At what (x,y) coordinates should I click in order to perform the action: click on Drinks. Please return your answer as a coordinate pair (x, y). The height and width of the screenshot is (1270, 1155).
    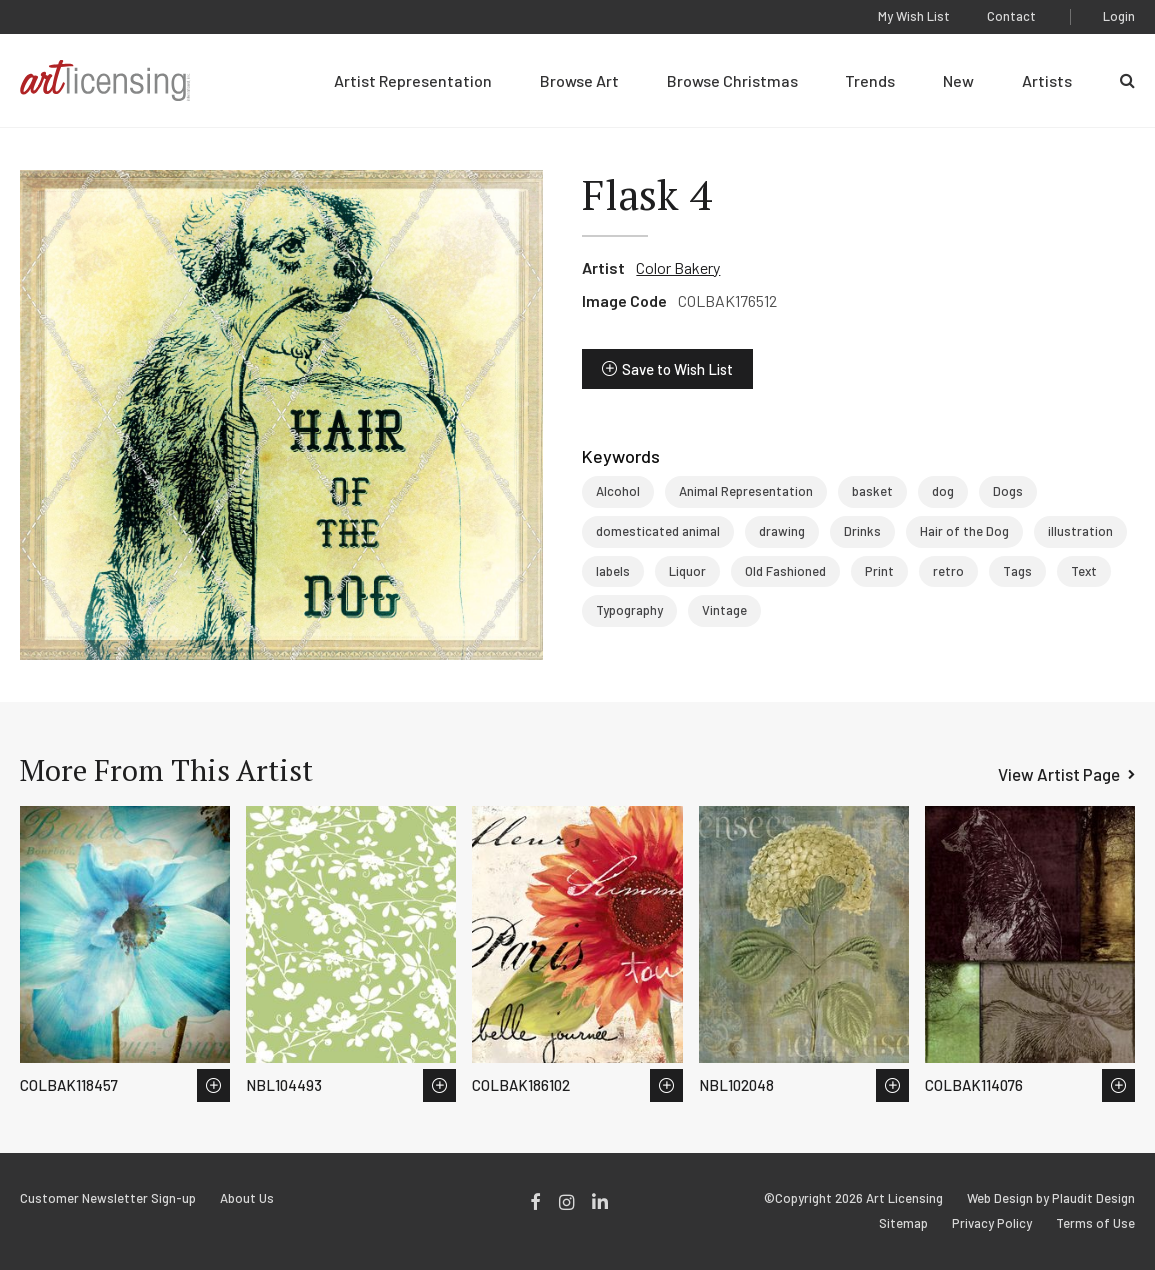
    Looking at the image, I should click on (862, 531).